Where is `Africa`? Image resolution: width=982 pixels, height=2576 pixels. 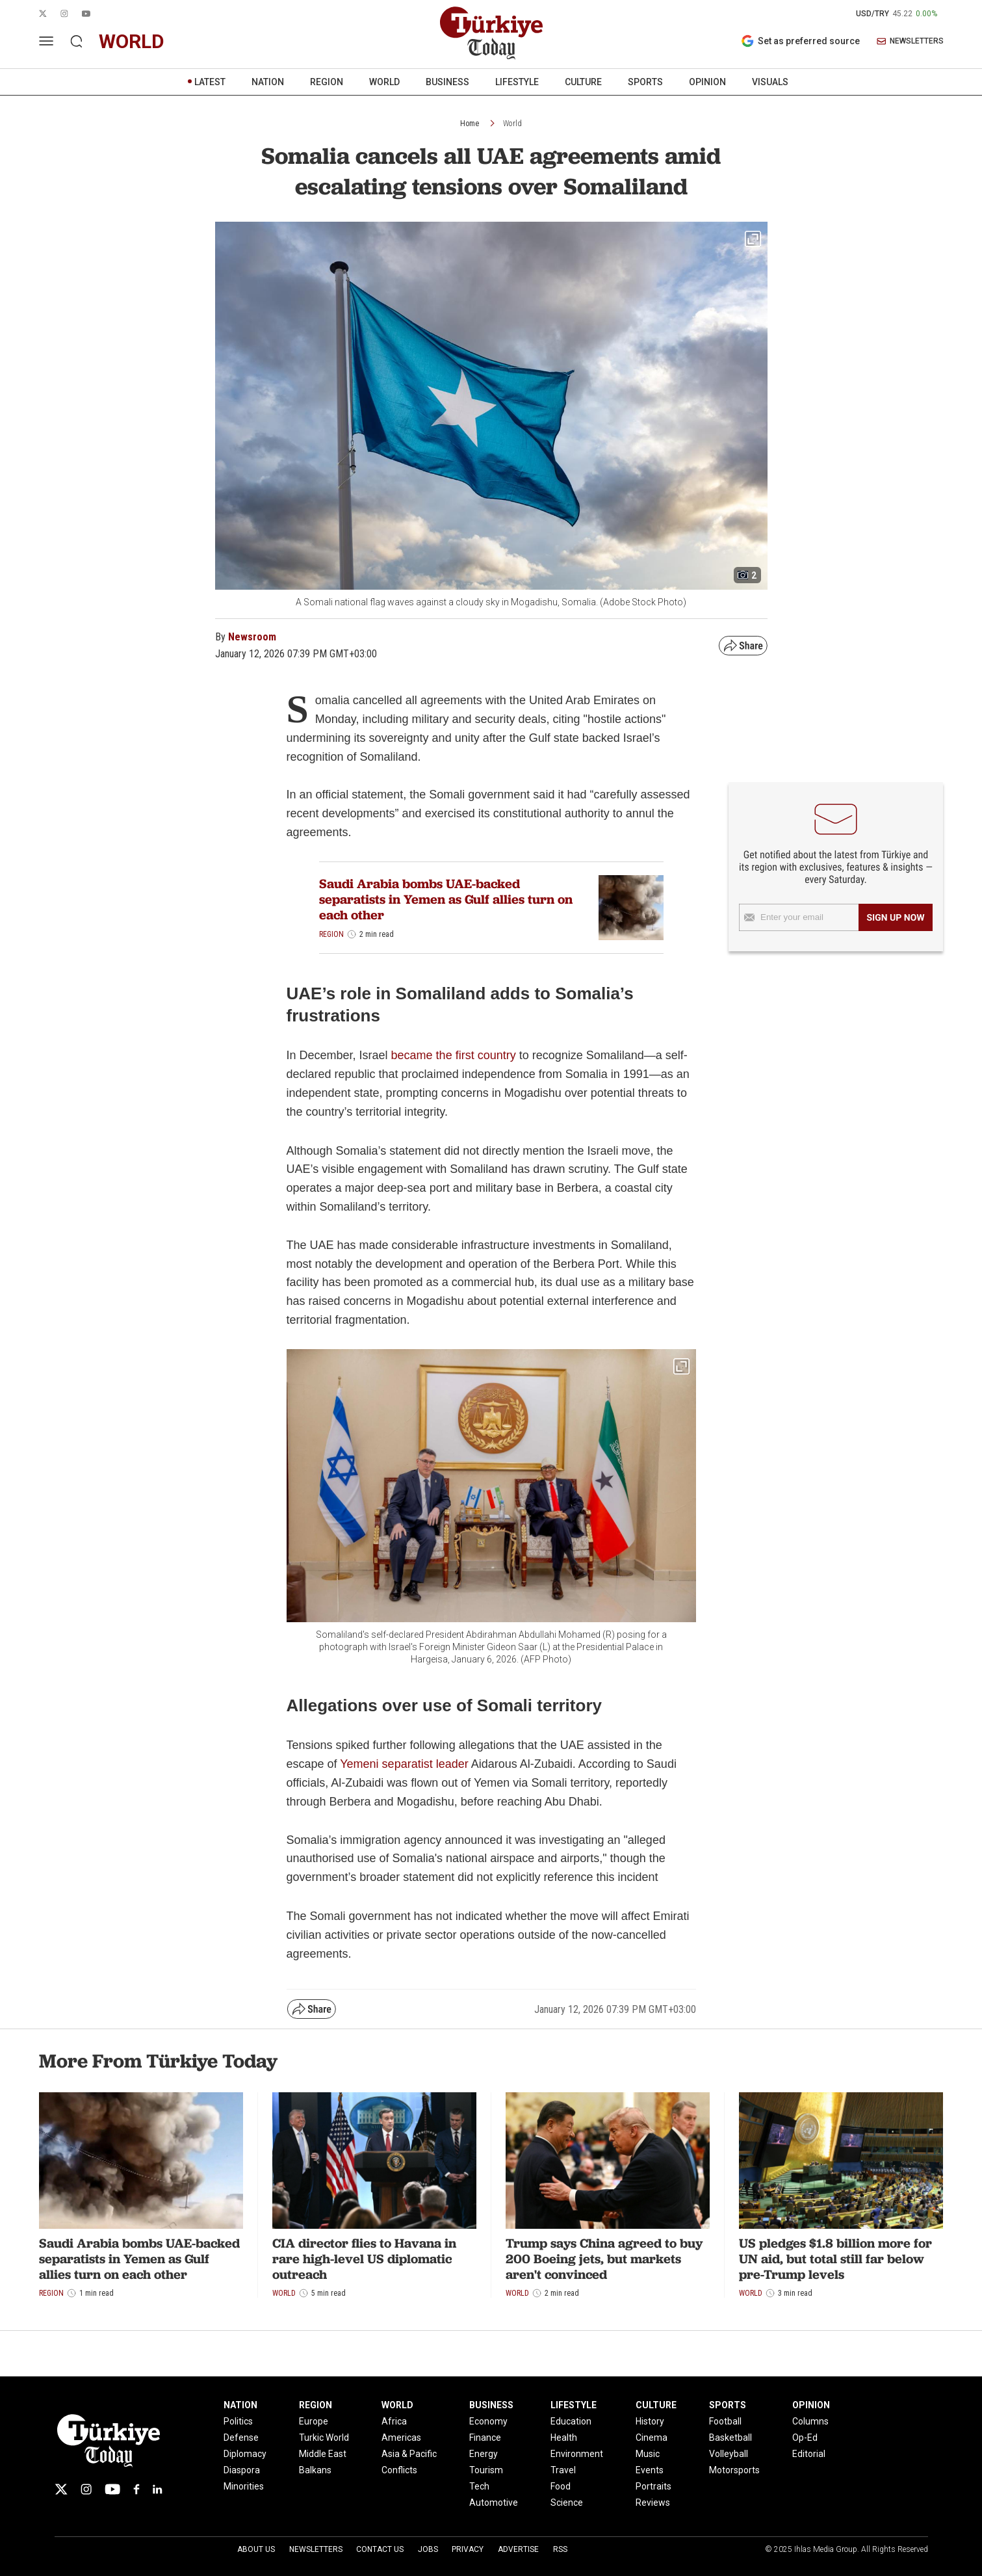 Africa is located at coordinates (394, 2421).